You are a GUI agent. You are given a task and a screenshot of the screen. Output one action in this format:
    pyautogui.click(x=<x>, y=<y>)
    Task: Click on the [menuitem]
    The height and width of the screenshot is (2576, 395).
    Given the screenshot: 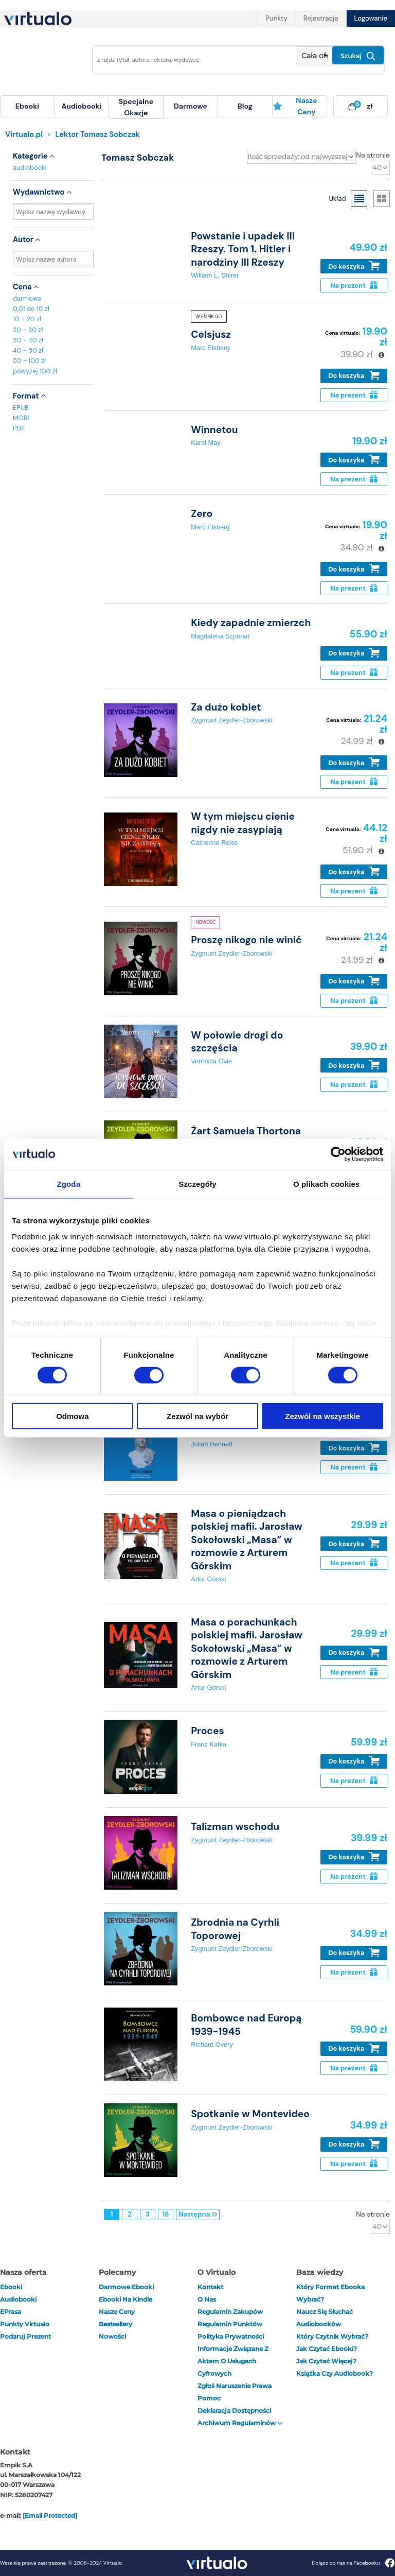 What is the action you would take?
    pyautogui.click(x=27, y=106)
    